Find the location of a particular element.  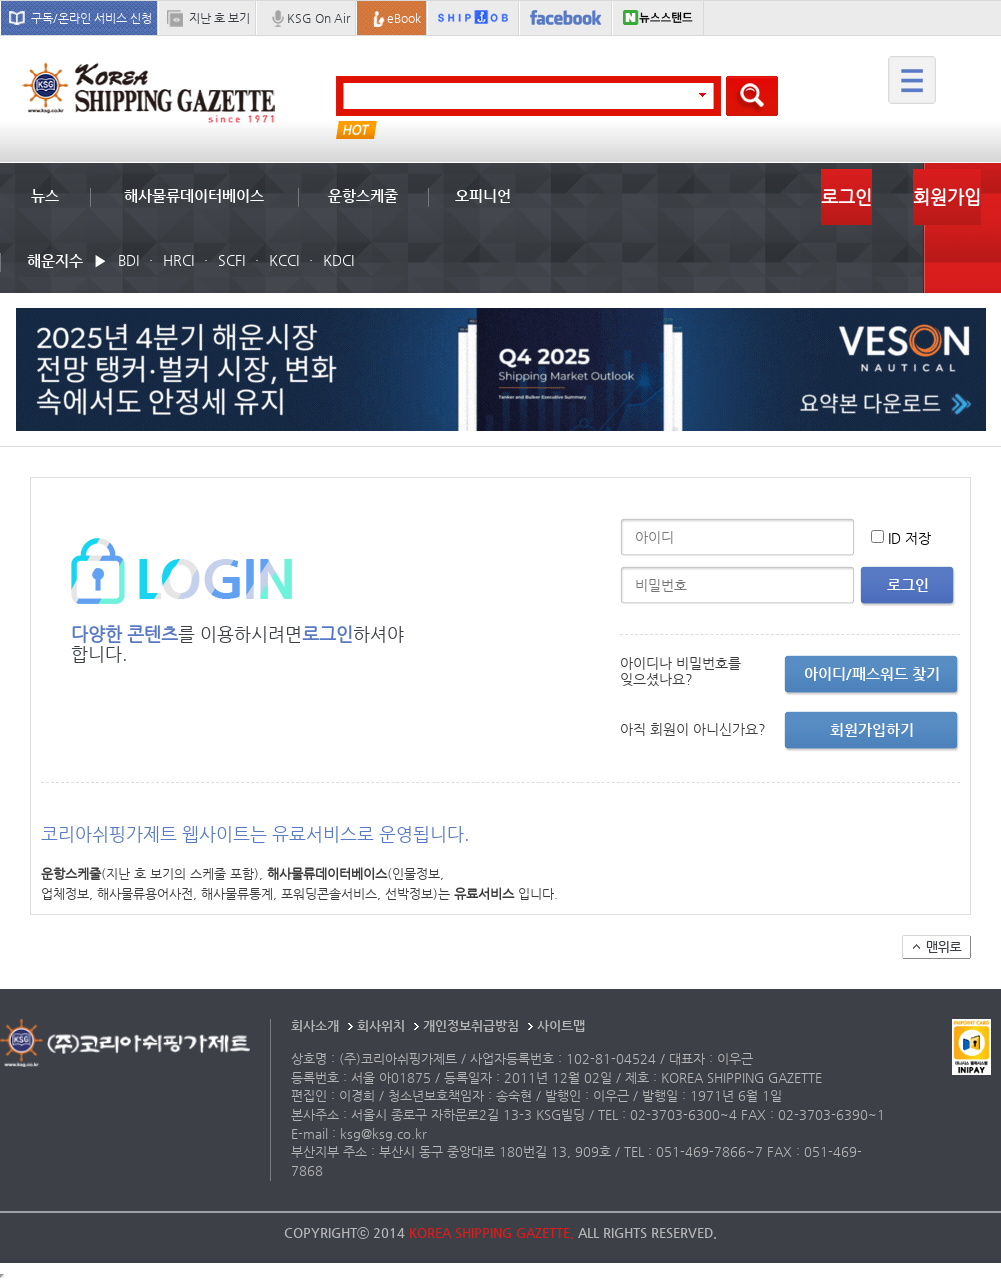

뉴스 is located at coordinates (45, 195).